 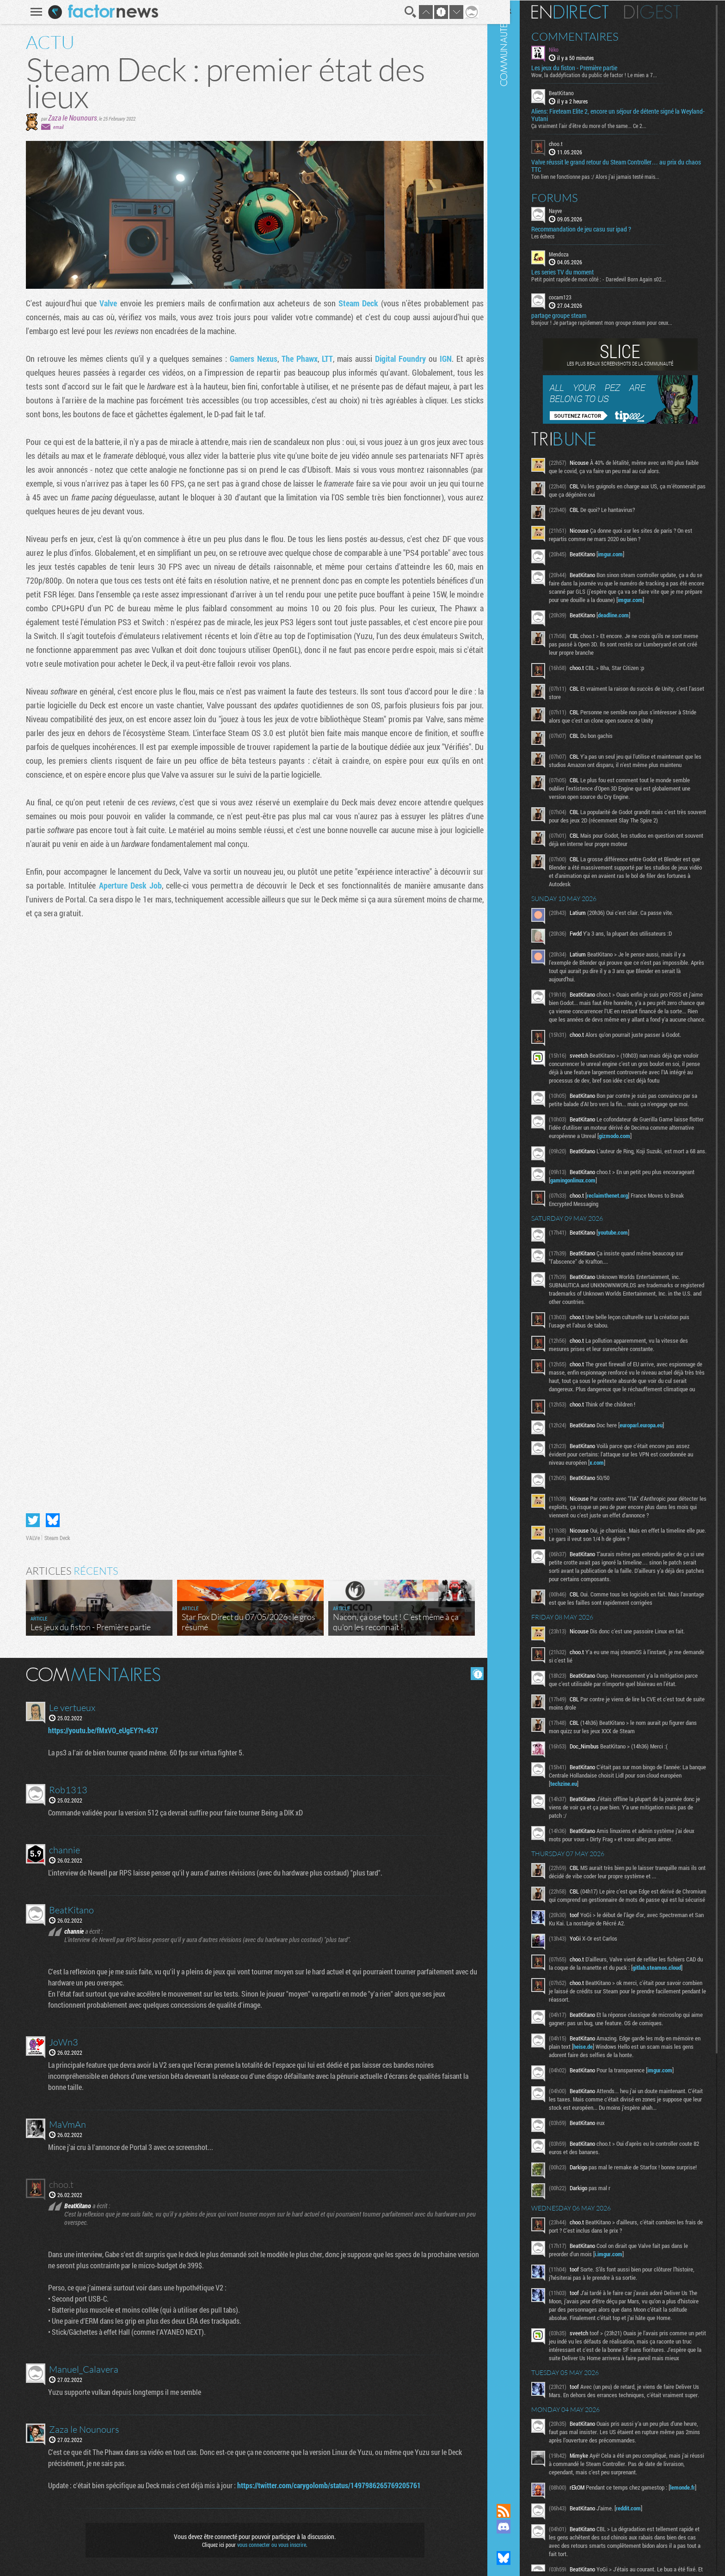 I want to click on reclaimthenet.org, so click(x=623, y=1239).